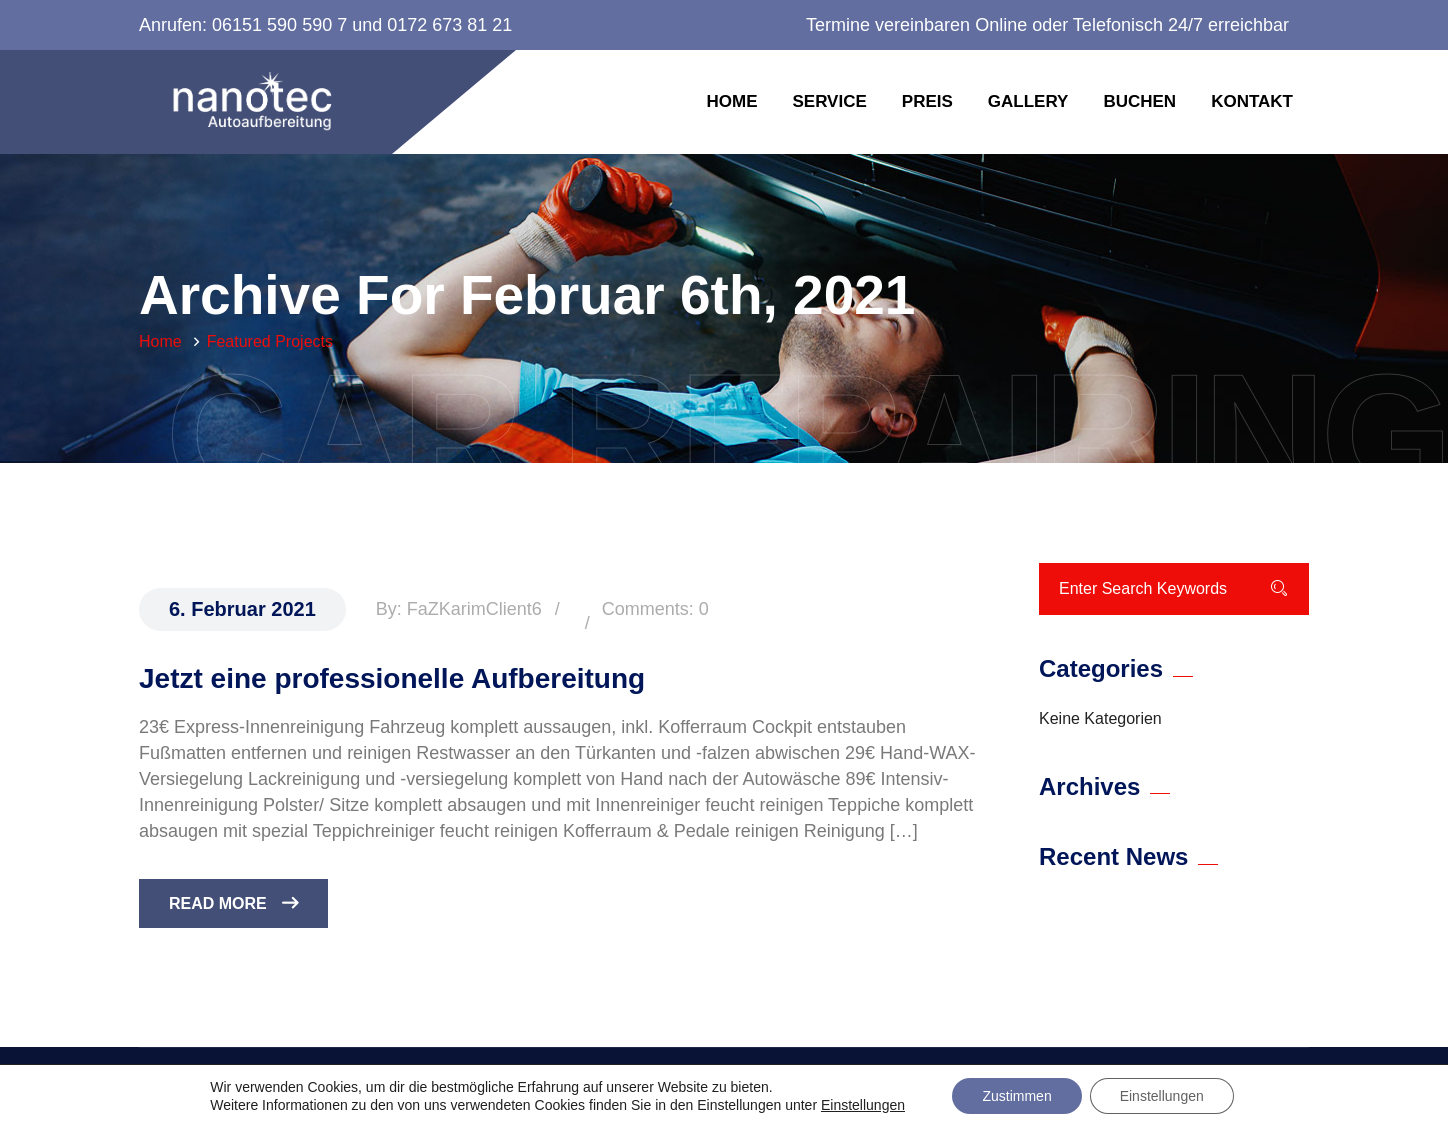 This screenshot has width=1448, height=1127. Describe the element at coordinates (829, 101) in the screenshot. I see `Service` at that location.